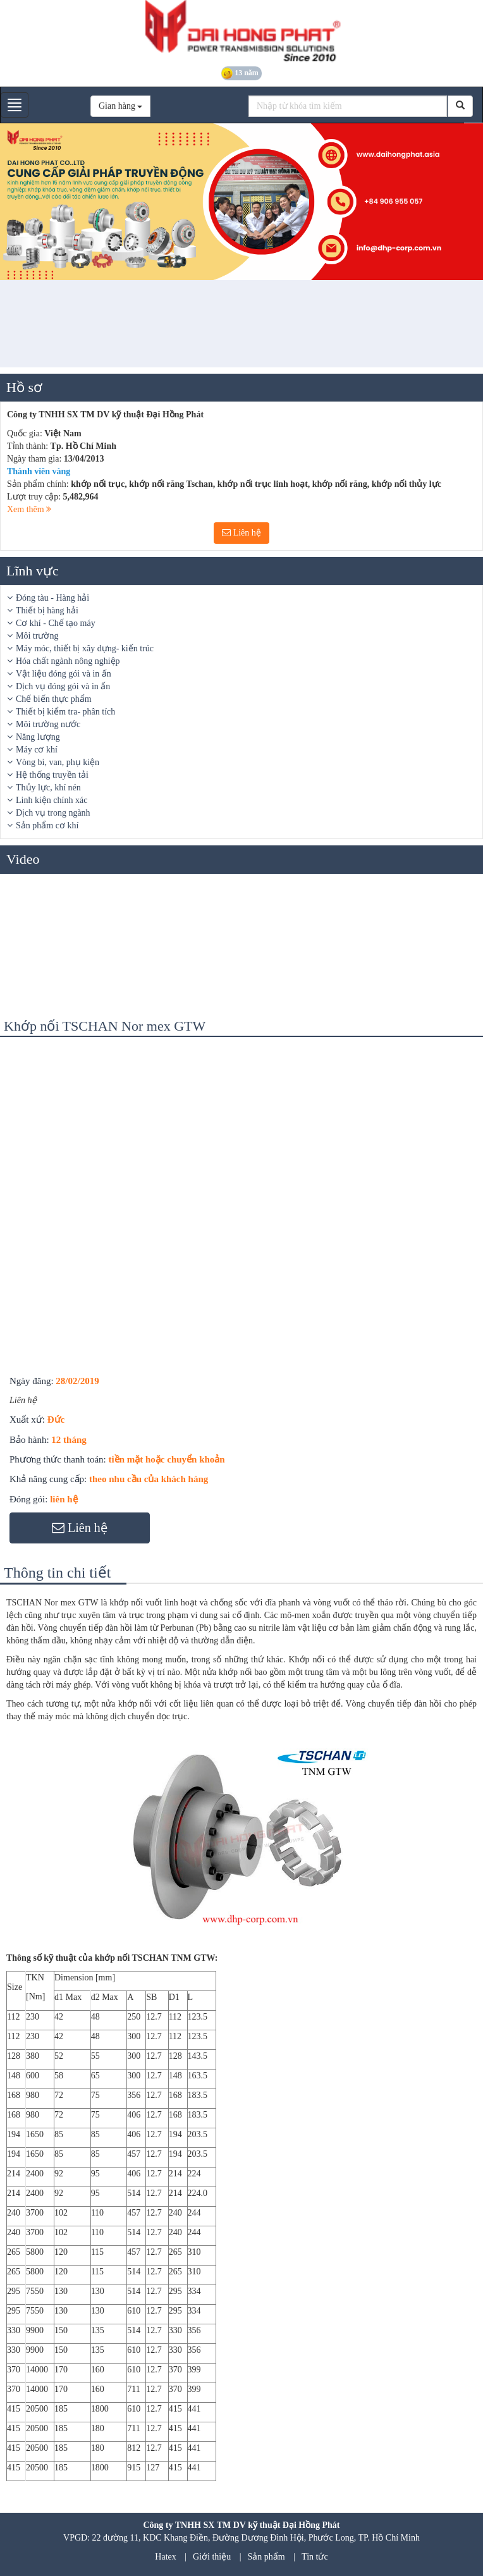 The image size is (483, 2576). Describe the element at coordinates (65, 711) in the screenshot. I see `Thiết bị kiểm tra- phân tích` at that location.